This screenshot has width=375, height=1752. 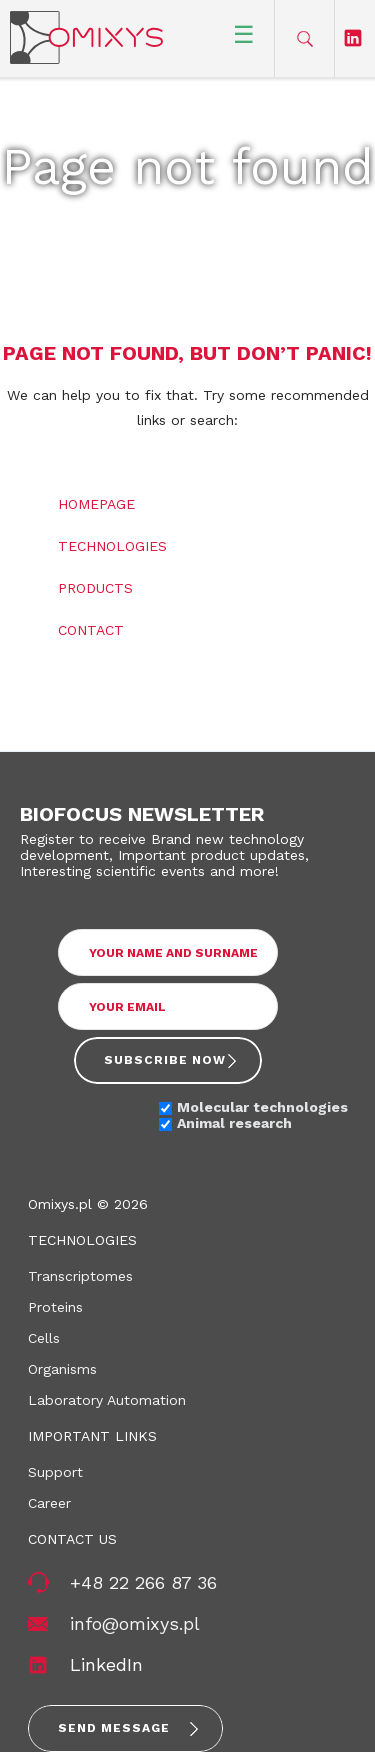 I want to click on Proteins, so click(x=55, y=1307).